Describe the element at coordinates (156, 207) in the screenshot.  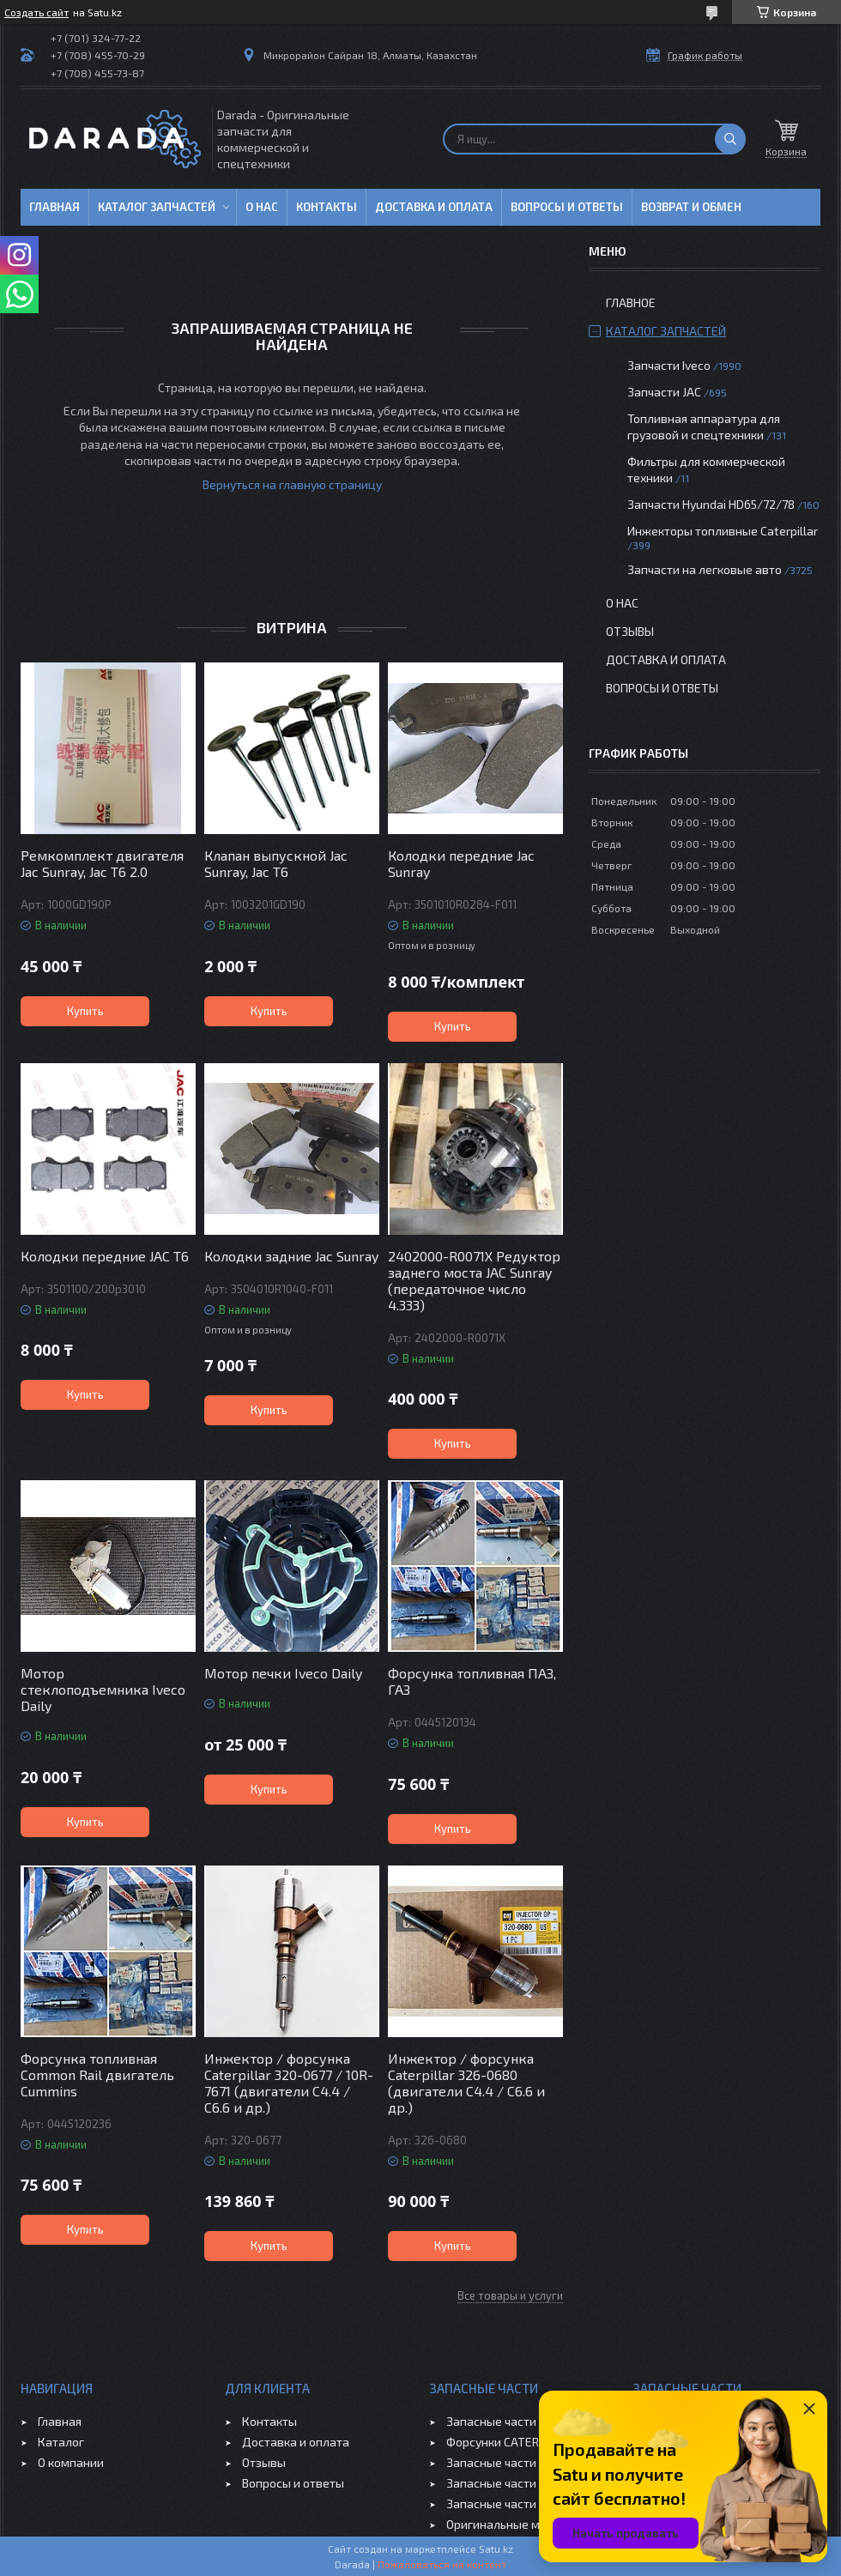
I see `Каталог запчастей` at that location.